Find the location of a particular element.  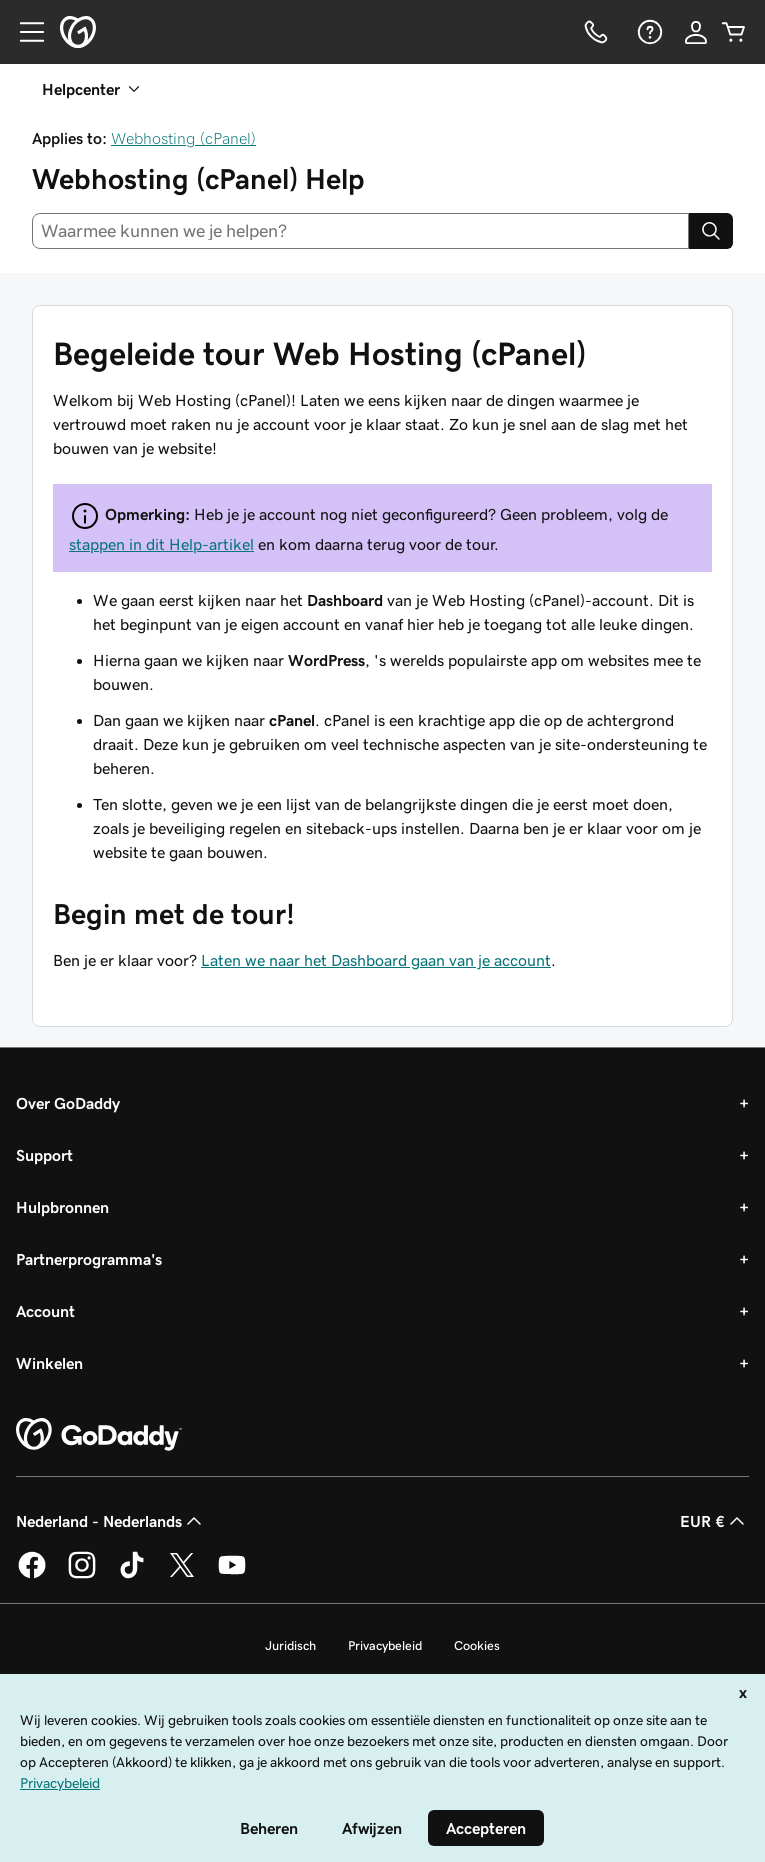

Webhosting (cPanel) is located at coordinates (183, 138).